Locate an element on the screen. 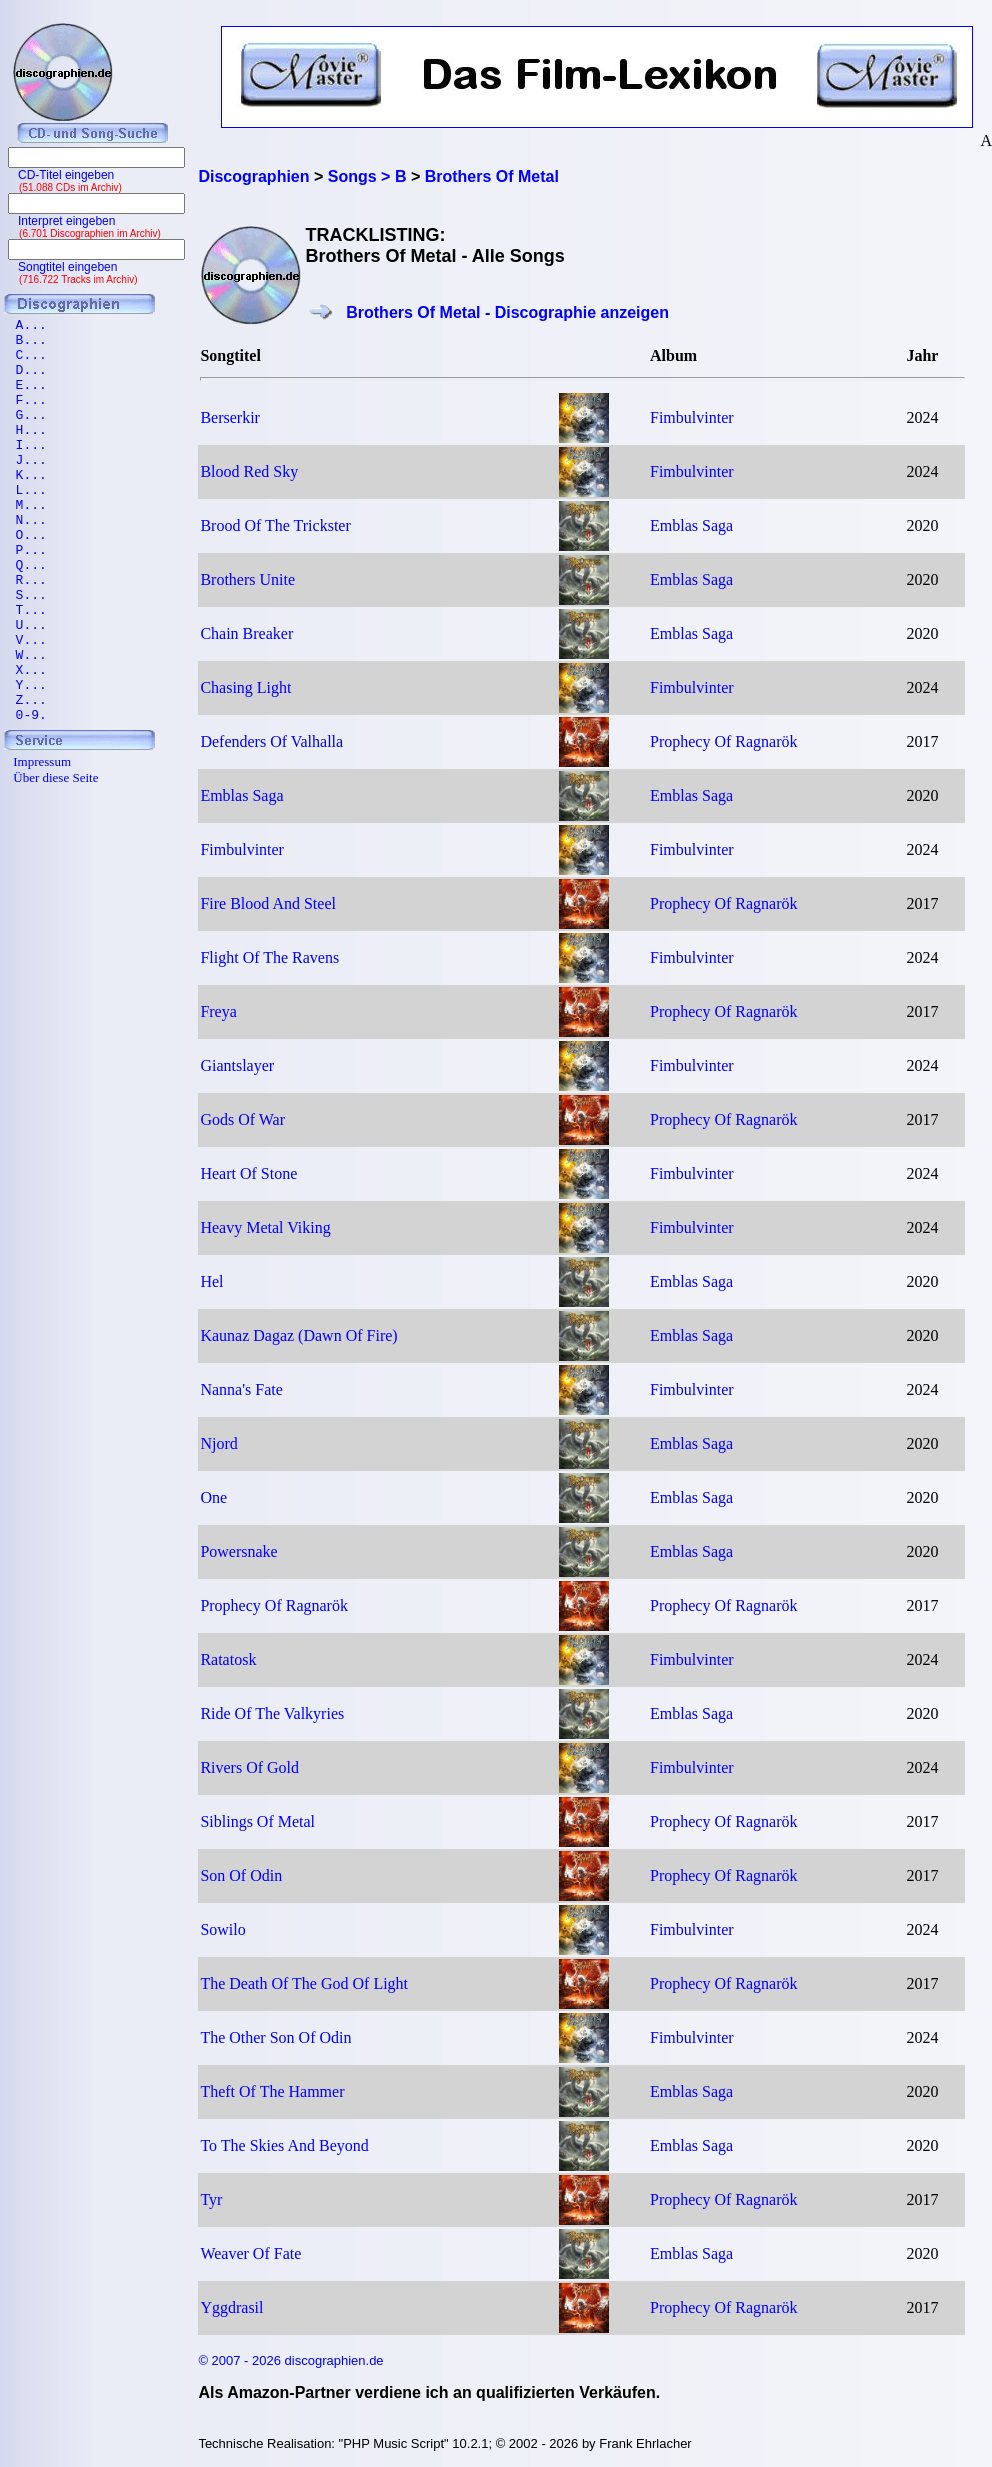 The width and height of the screenshot is (992, 2467). Njord is located at coordinates (218, 1443).